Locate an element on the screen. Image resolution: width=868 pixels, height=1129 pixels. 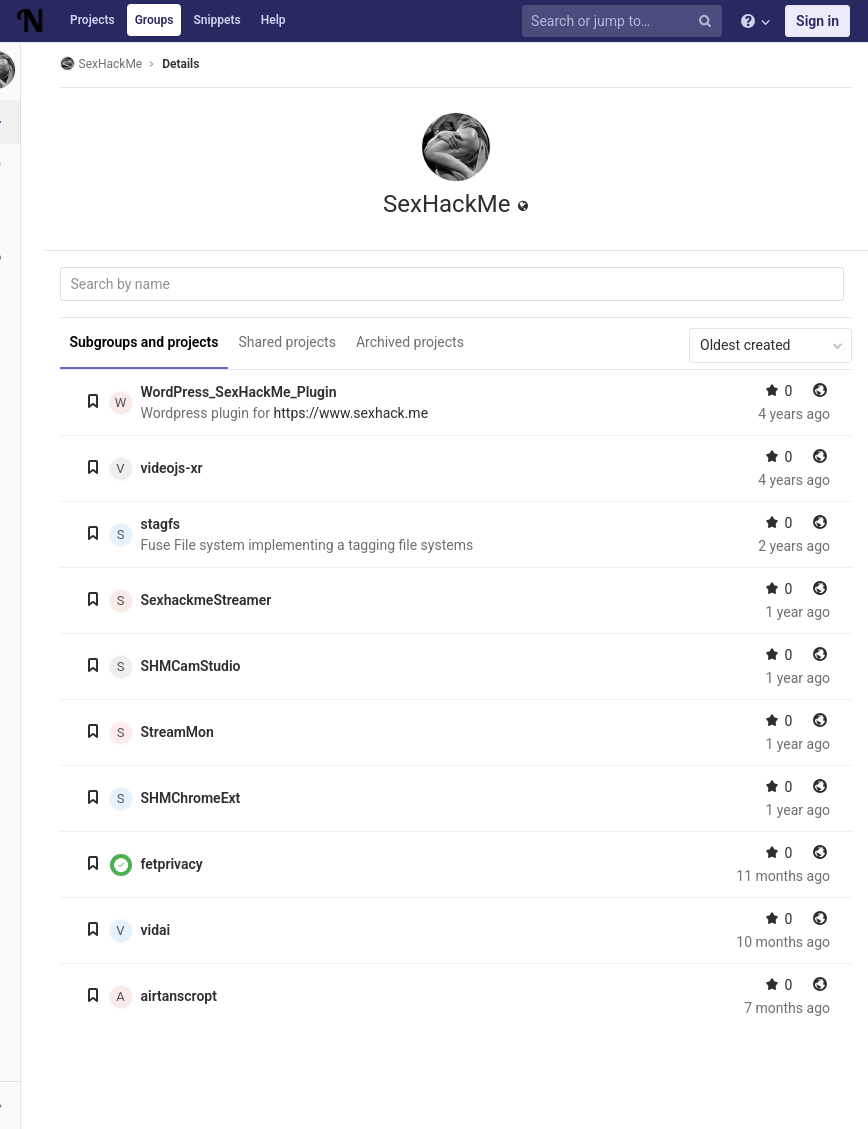
StreamMon is located at coordinates (183, 732).